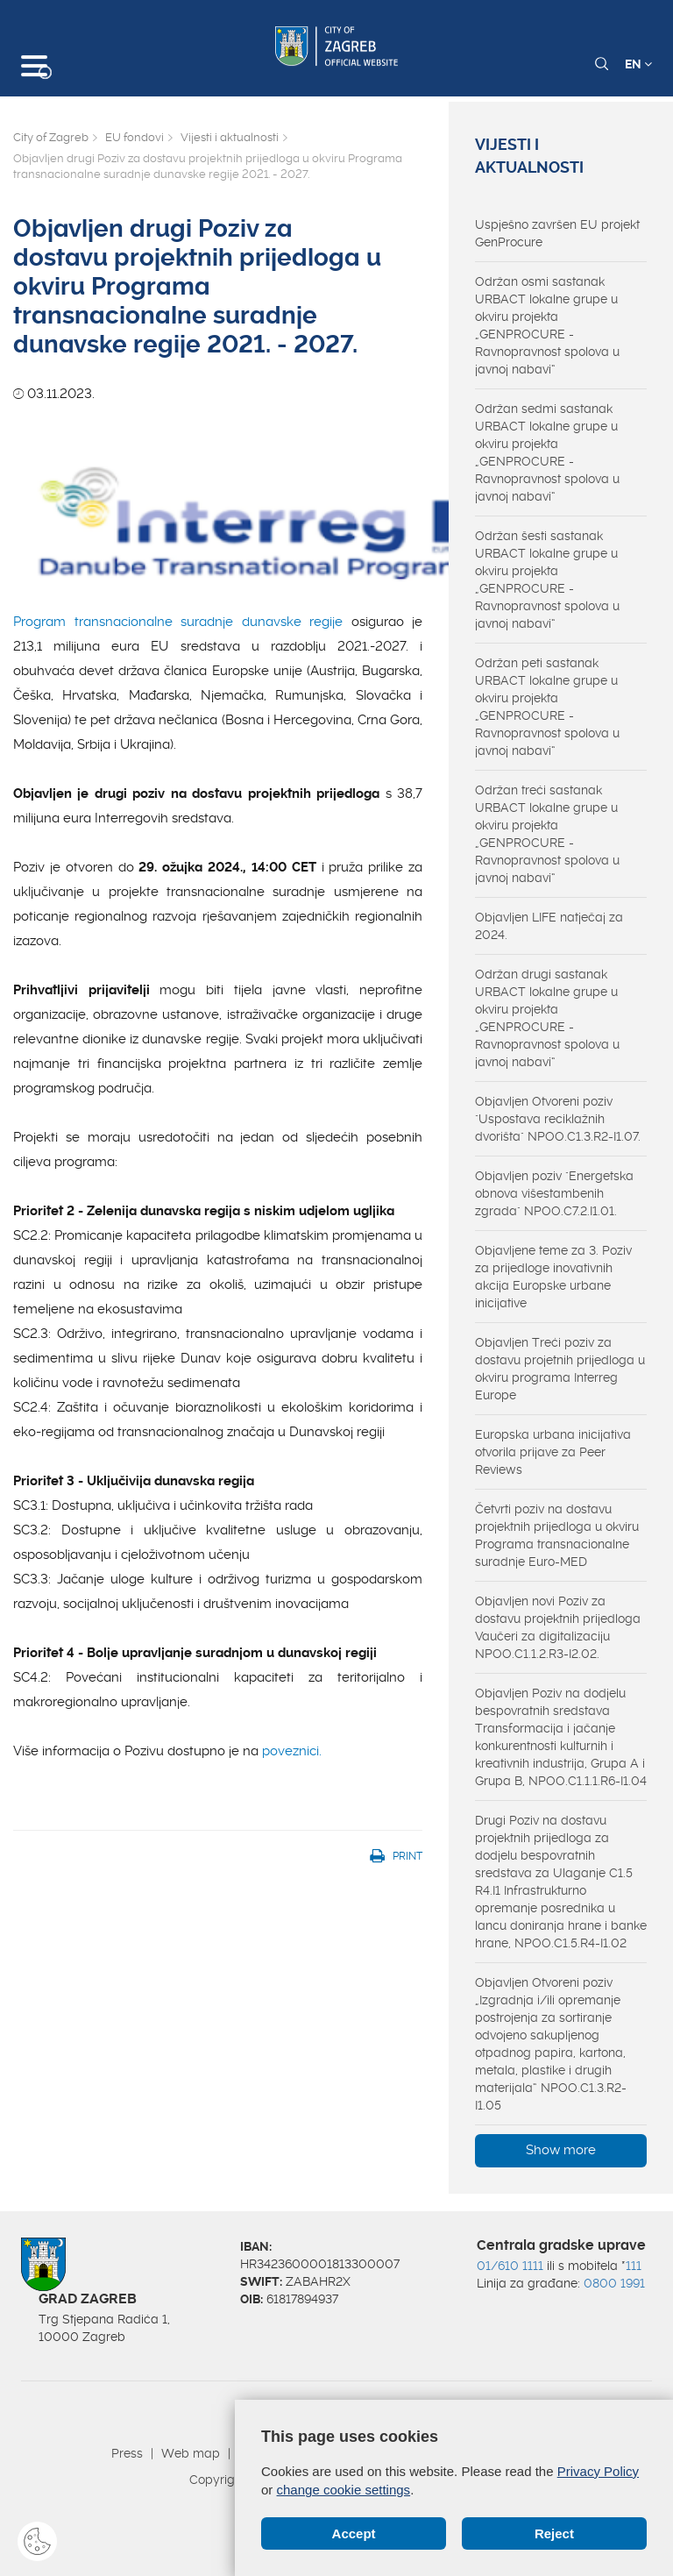  What do you see at coordinates (230, 137) in the screenshot?
I see `Vijesti i aktualnosti` at bounding box center [230, 137].